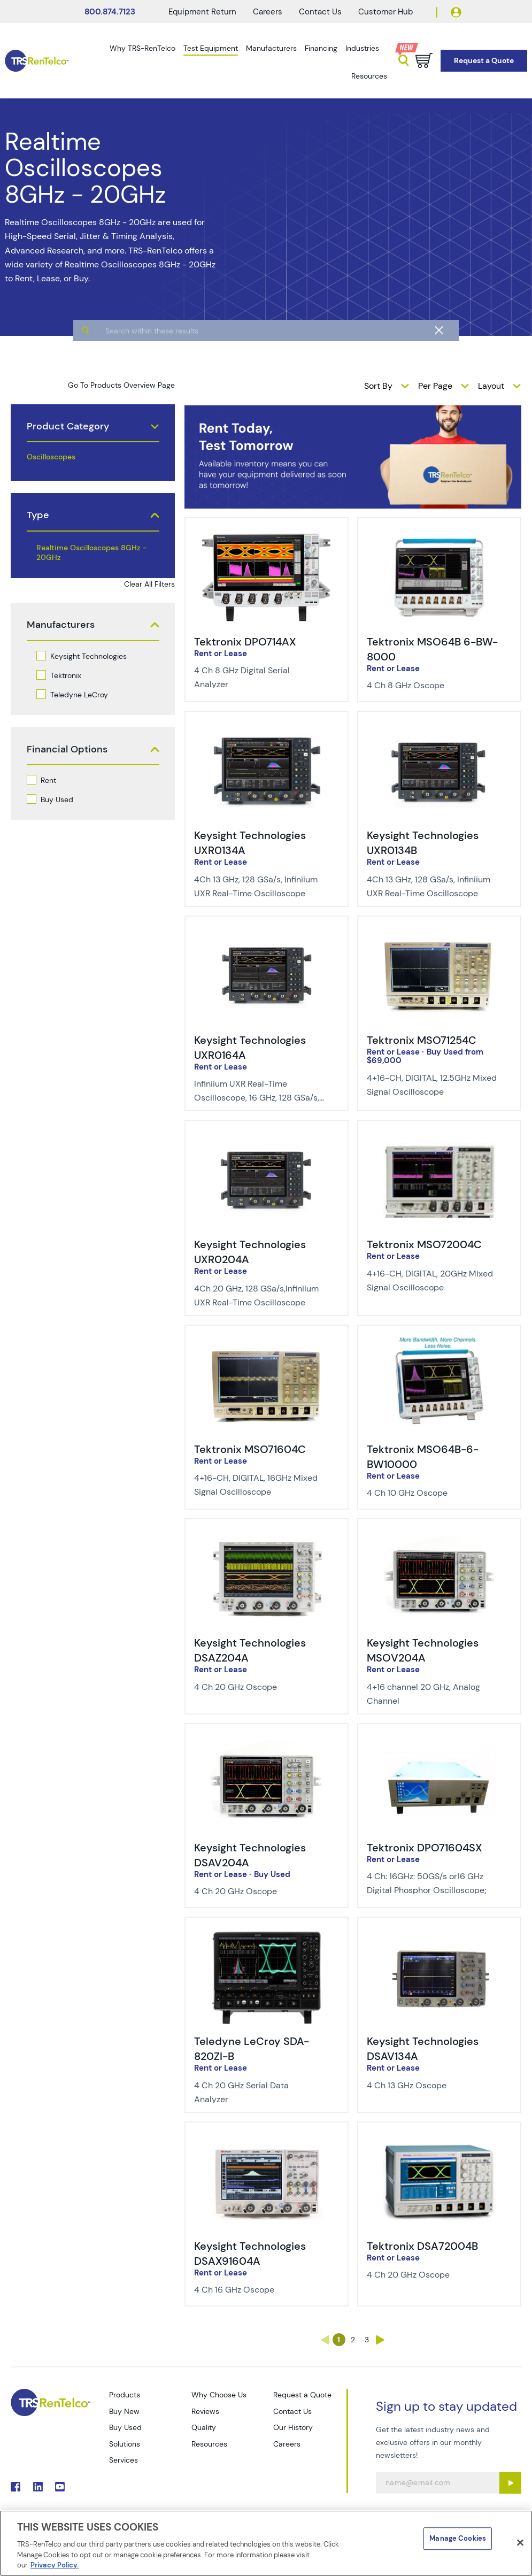 This screenshot has width=532, height=2576. Describe the element at coordinates (245, 642) in the screenshot. I see `Tektronix DPO714AX [Title-Tektronix DPO714AX]` at that location.